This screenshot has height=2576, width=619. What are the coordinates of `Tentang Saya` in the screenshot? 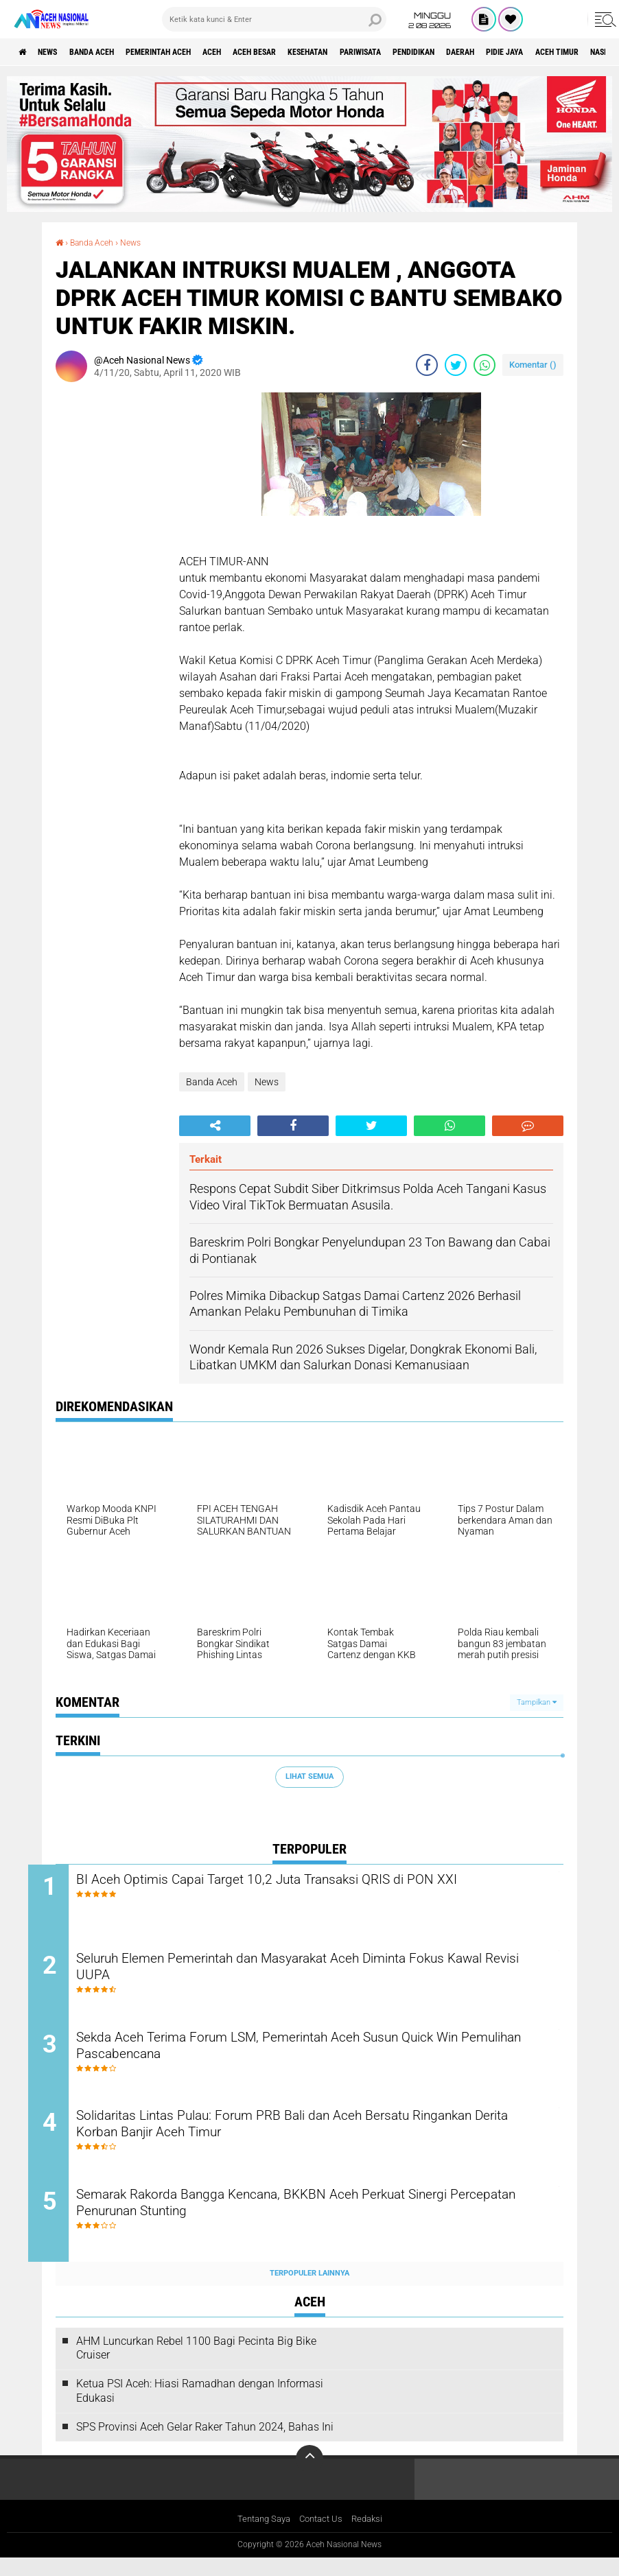 It's located at (260, 2537).